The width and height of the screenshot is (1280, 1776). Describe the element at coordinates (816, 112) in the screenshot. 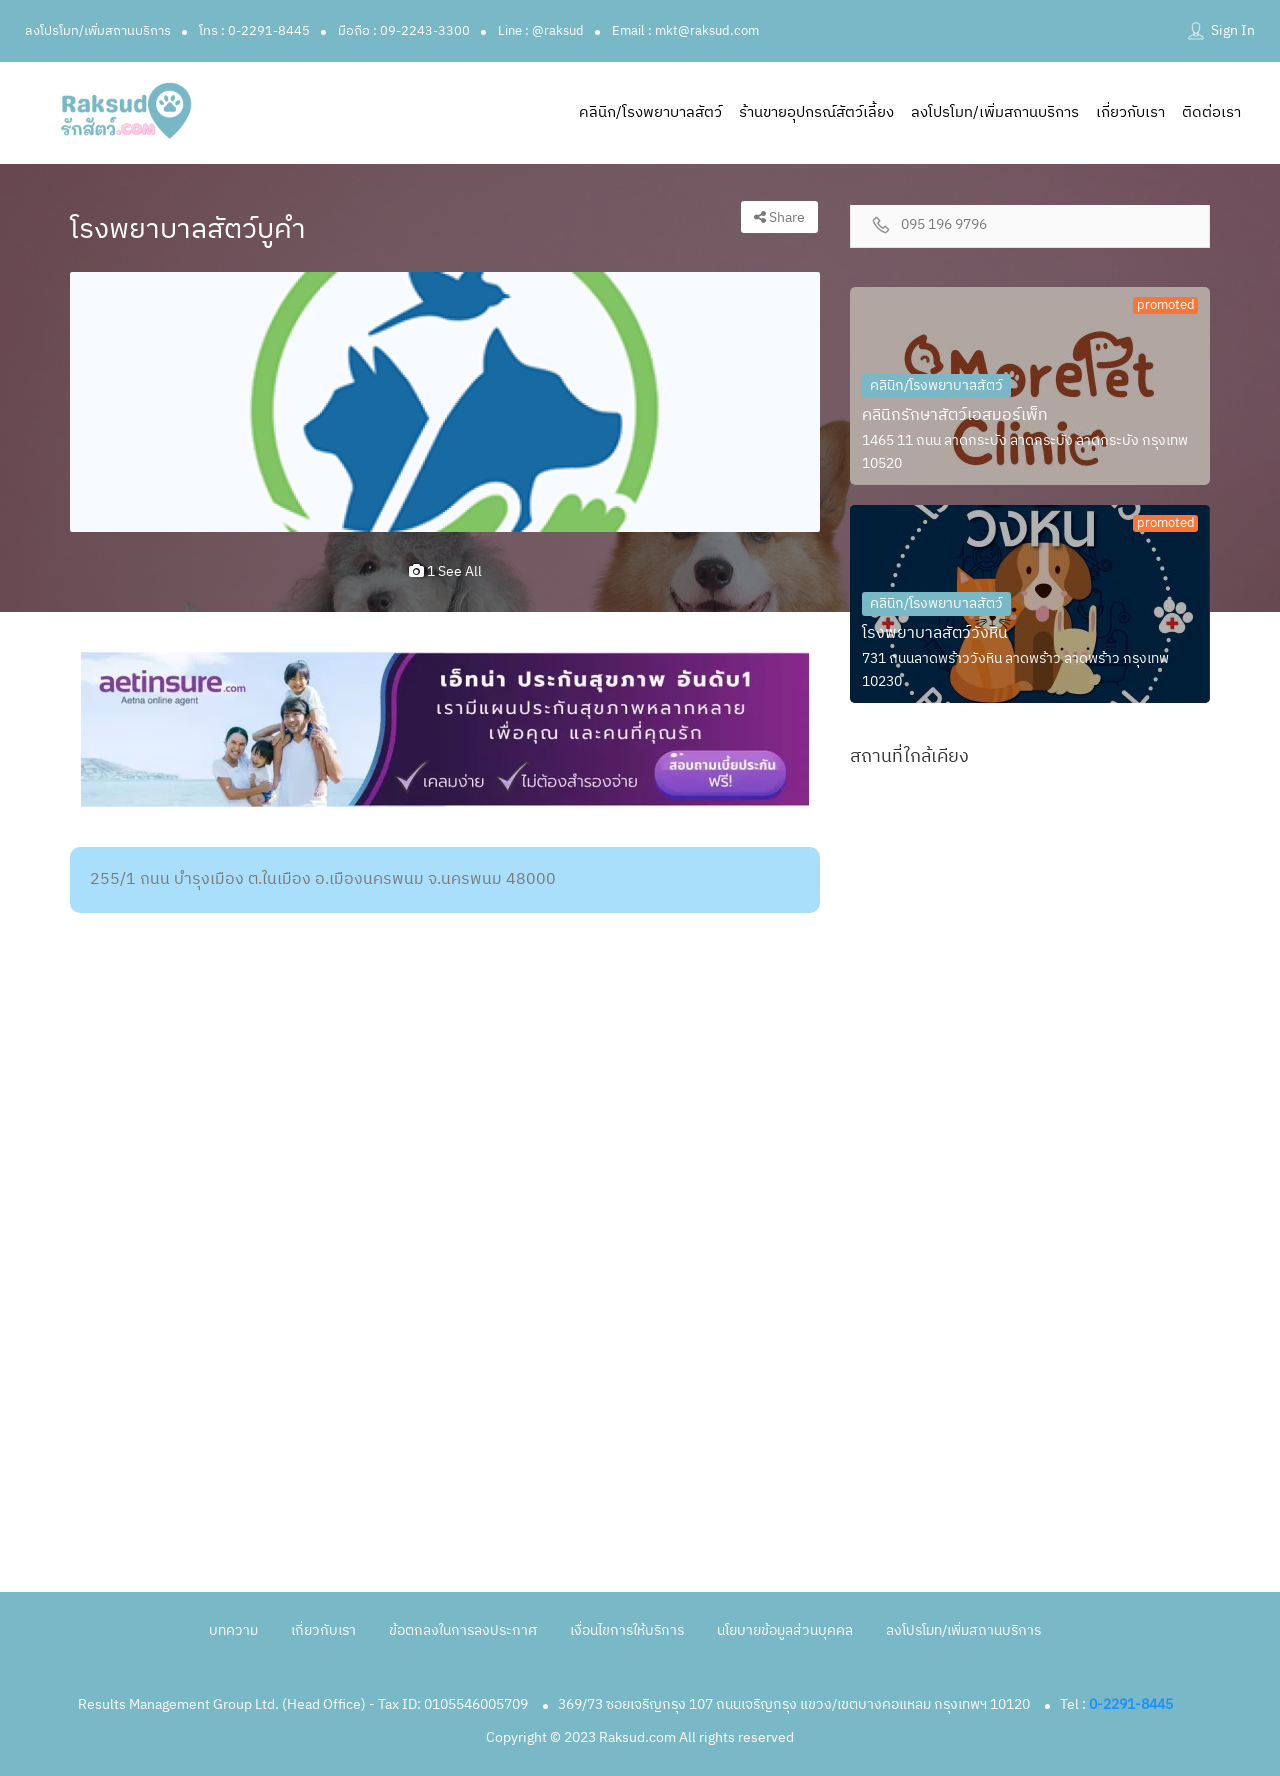

I see `ร้านขายอุปกรณ์สัตว์เลี้ยง` at that location.